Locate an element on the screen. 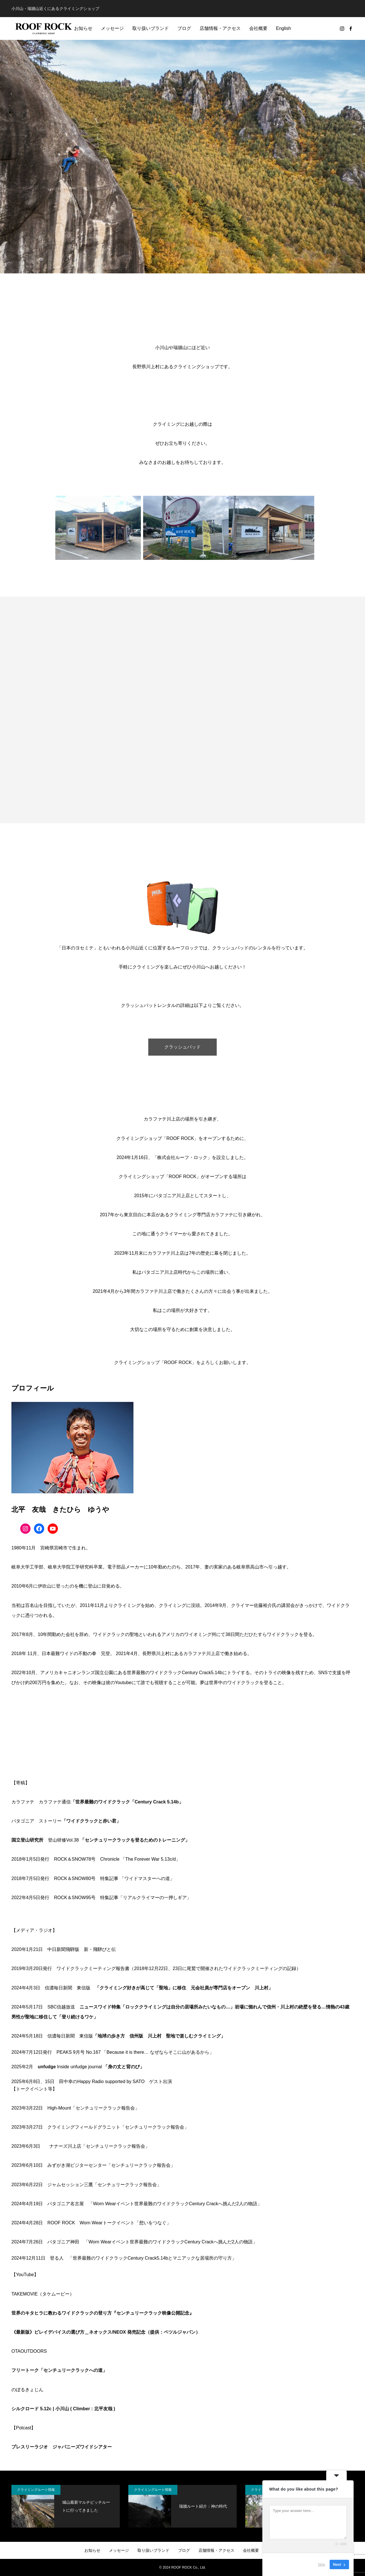  フリートーク「センチュリークラックへの道」 is located at coordinates (59, 2370).